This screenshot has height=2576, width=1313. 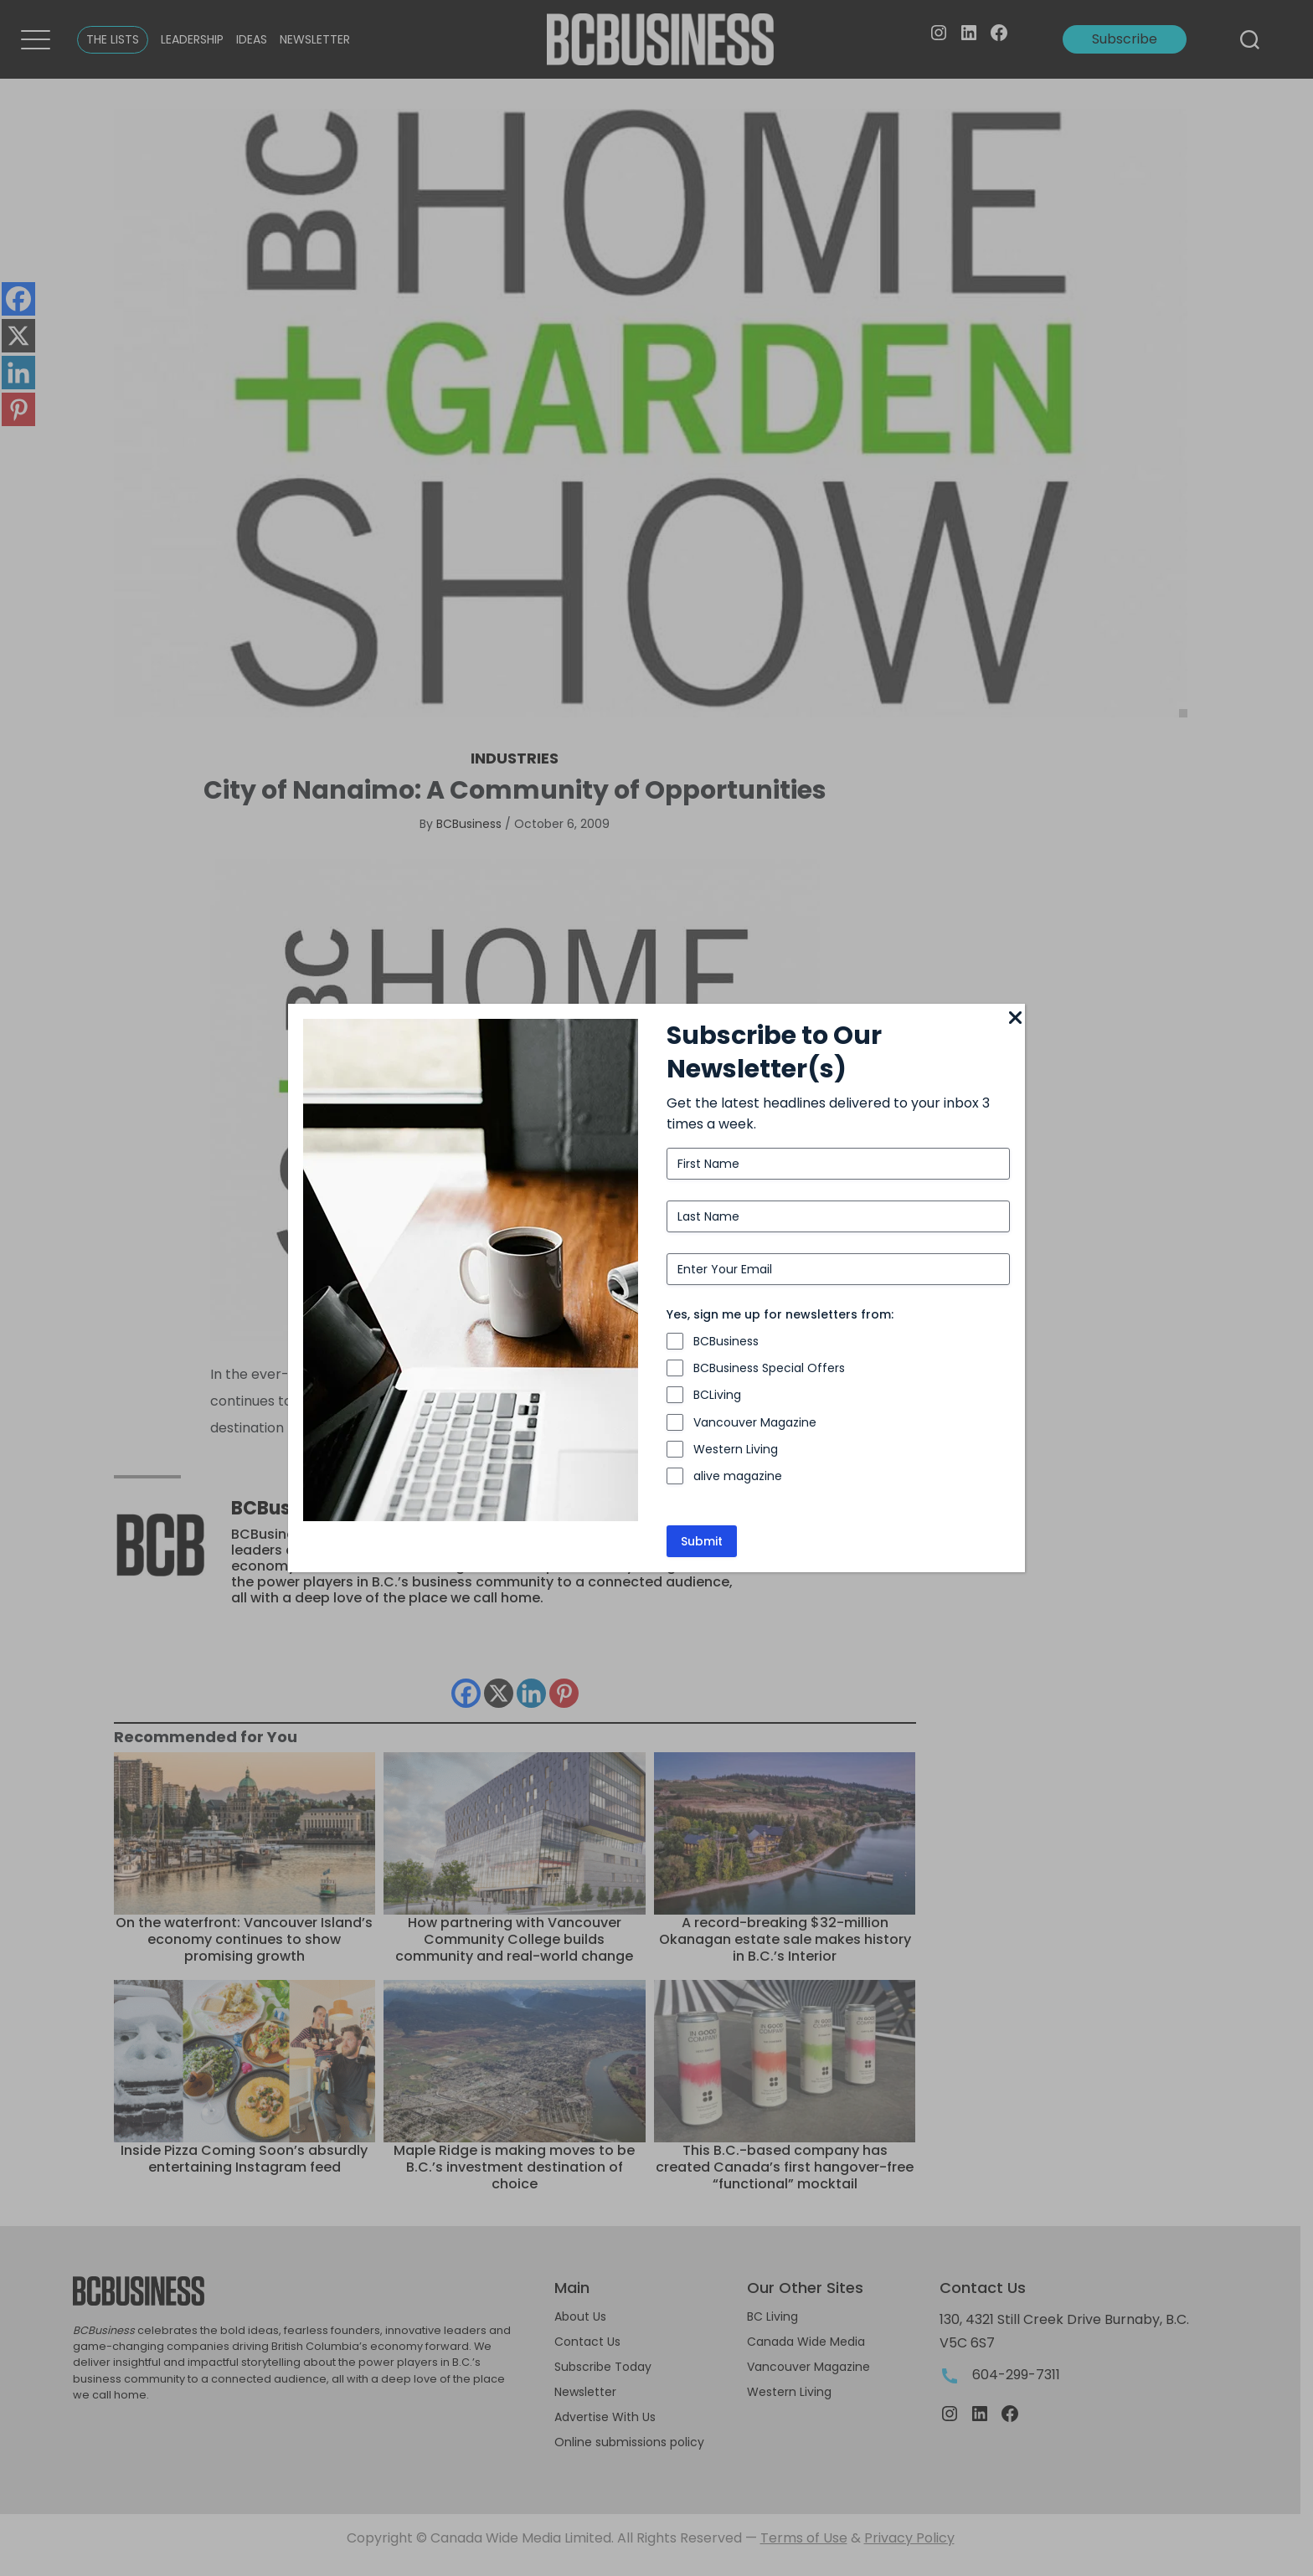 I want to click on Vancouver Magazine, so click(x=754, y=1422).